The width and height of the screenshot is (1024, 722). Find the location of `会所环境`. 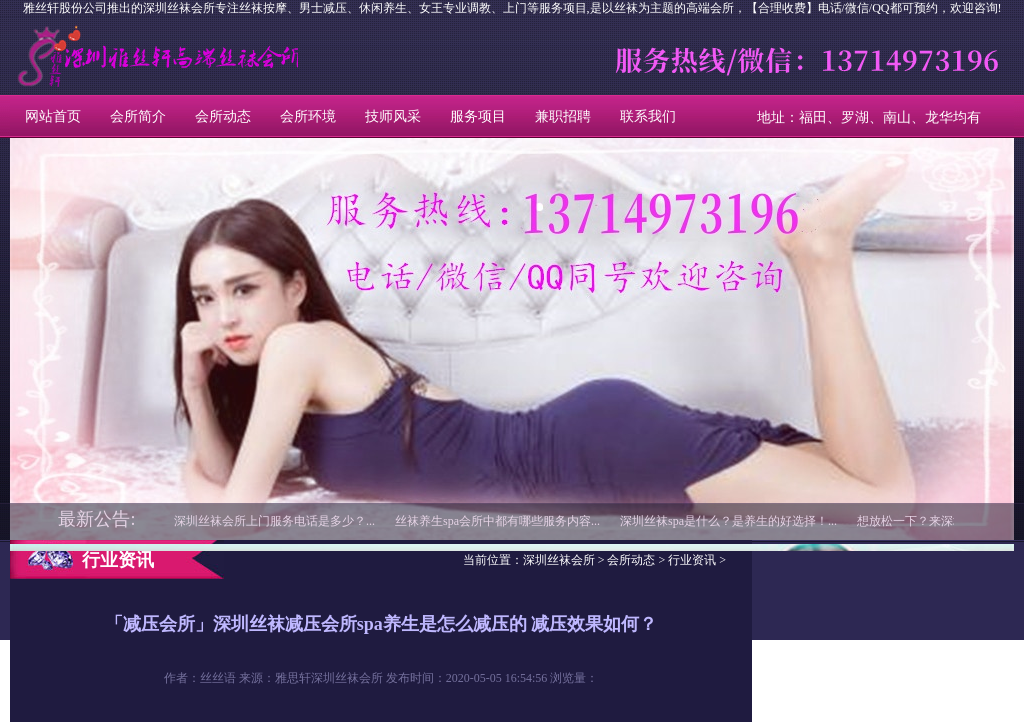

会所环境 is located at coordinates (308, 116).